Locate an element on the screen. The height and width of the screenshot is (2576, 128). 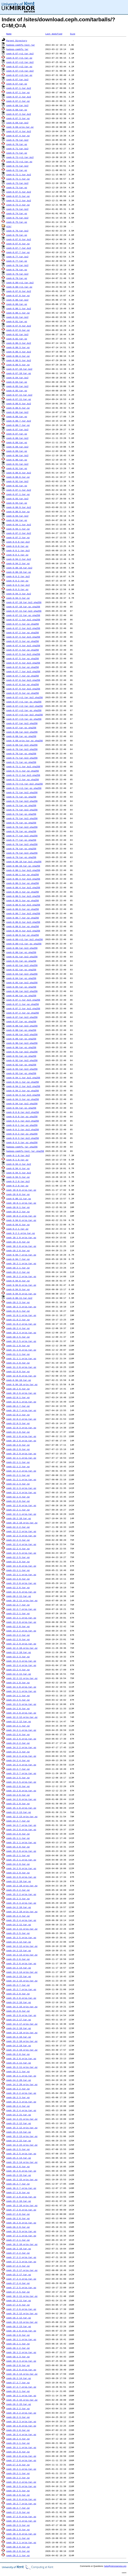
ceph_12.1.2.orig.tar.gz is located at coordinates (21, 1470).